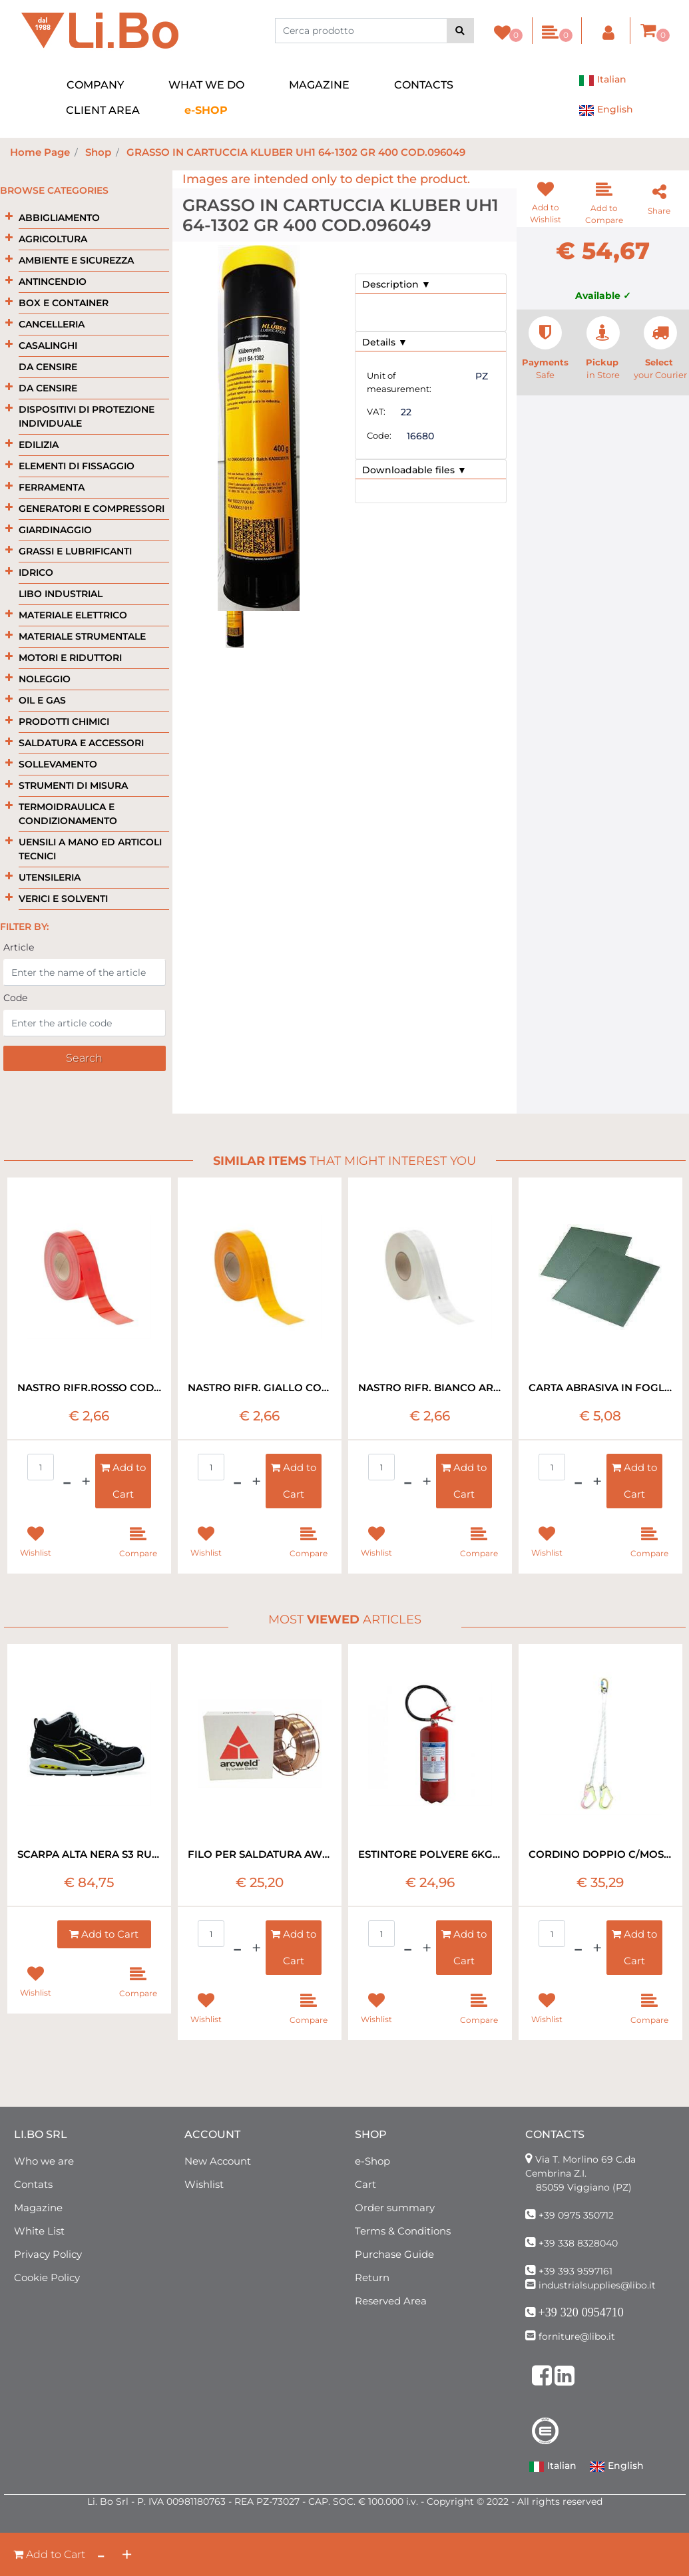 The width and height of the screenshot is (689, 2576). What do you see at coordinates (602, 81) in the screenshot?
I see `Italian [menuitem]` at bounding box center [602, 81].